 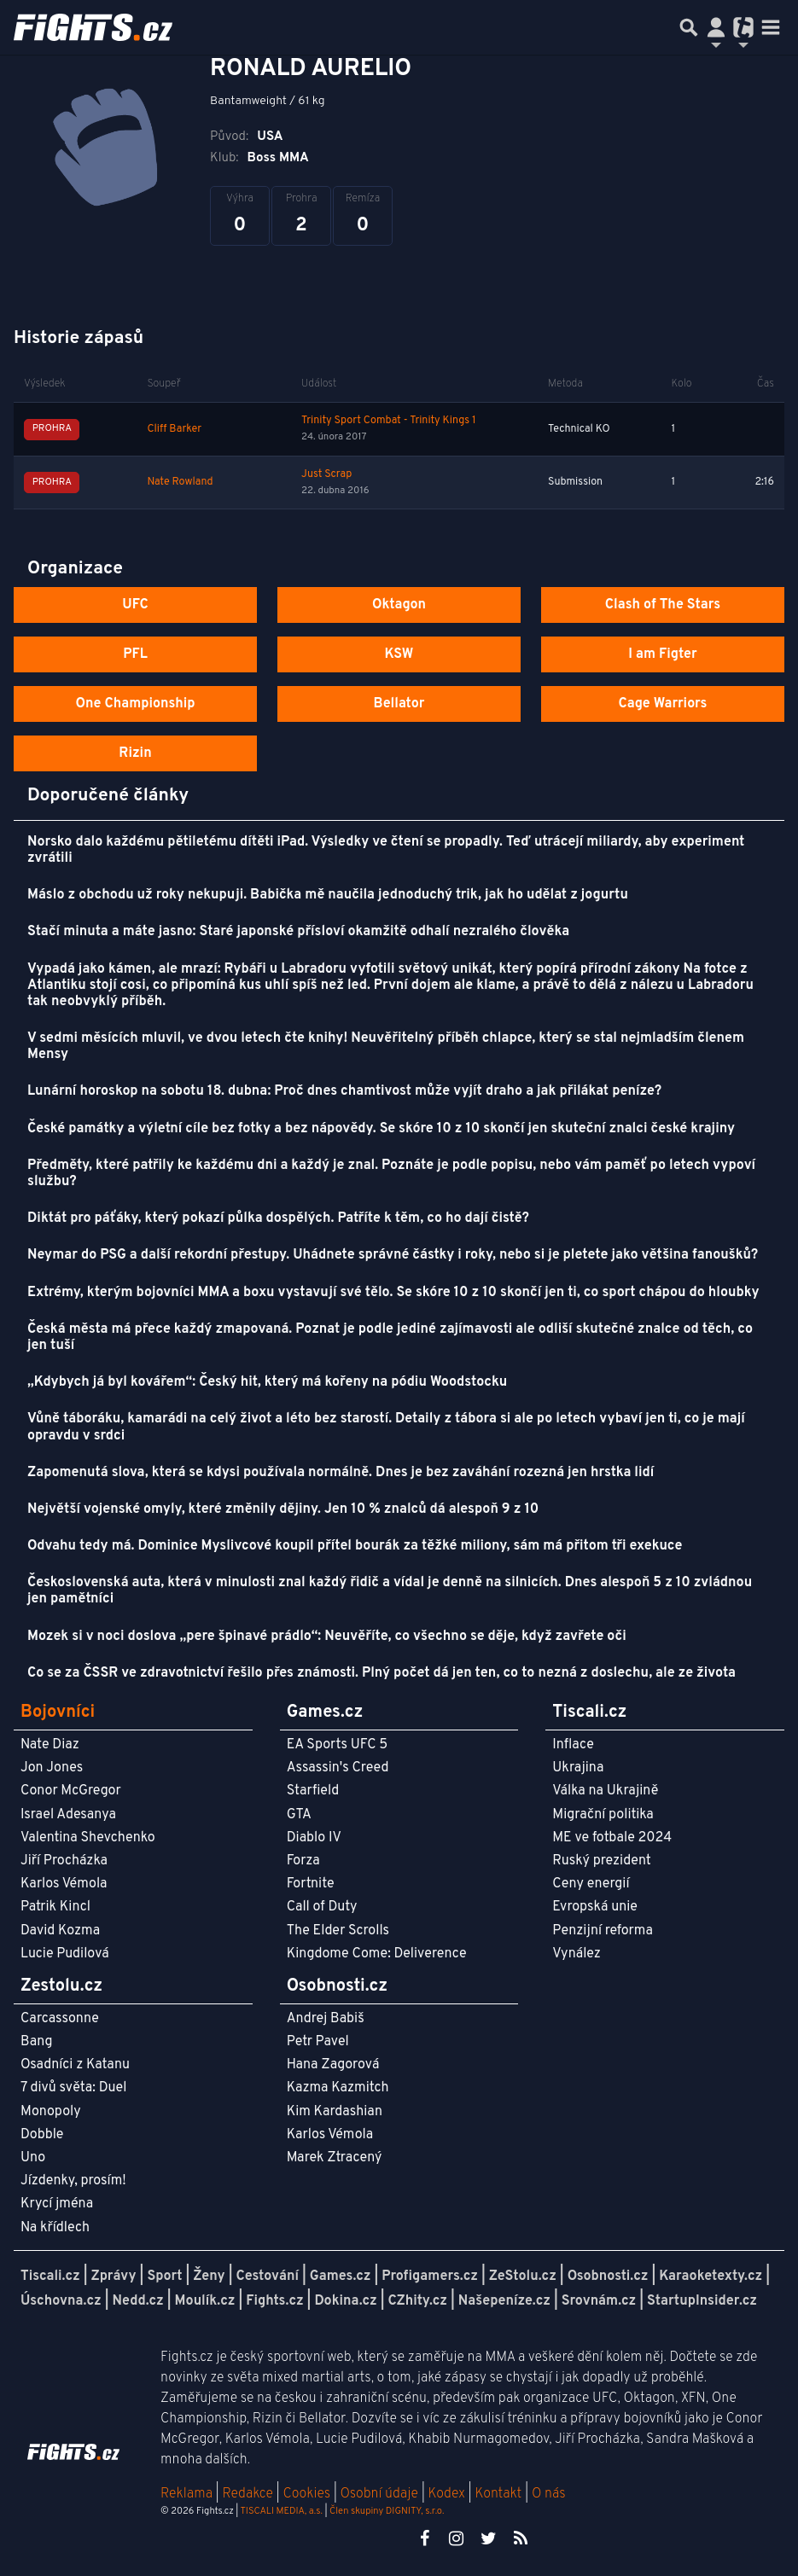 I want to click on Moulík.cz, so click(x=205, y=2301).